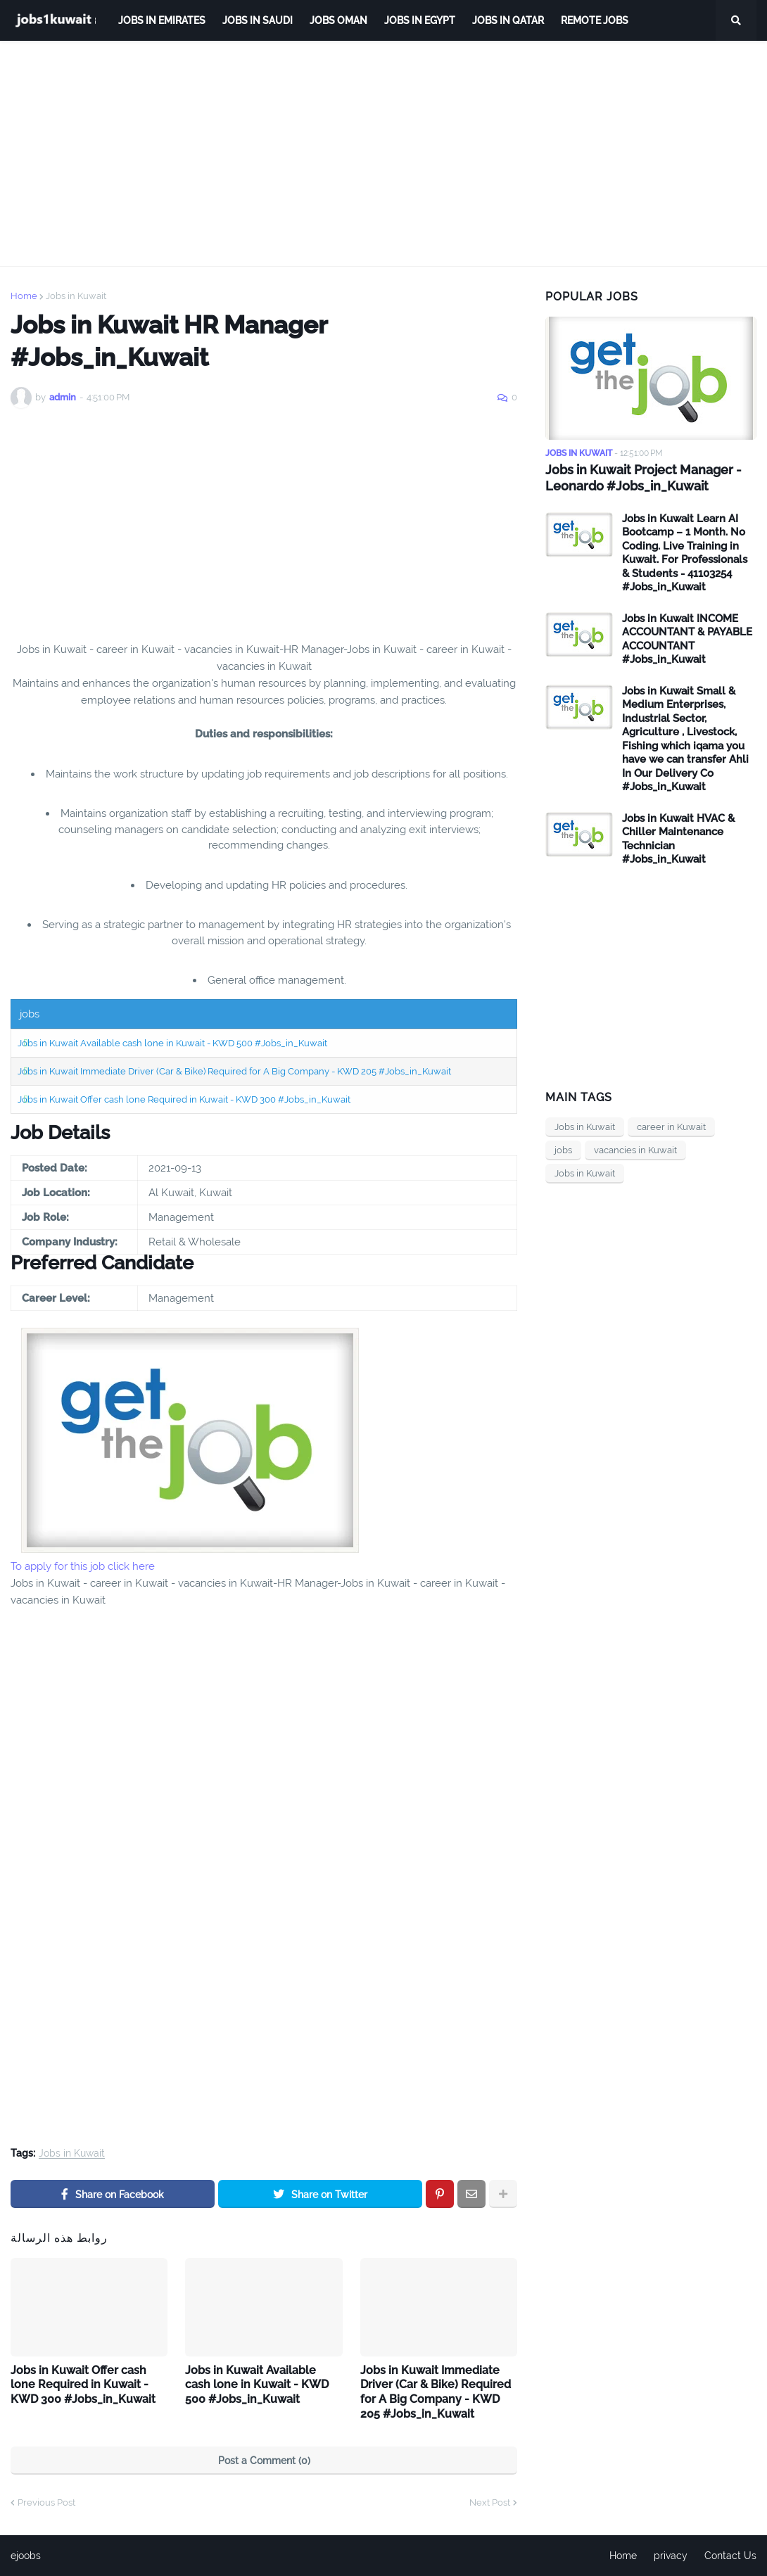  I want to click on Jobs in Kuwait Project Manager - Leonardo #Jobs_in_Kuwait, so click(643, 477).